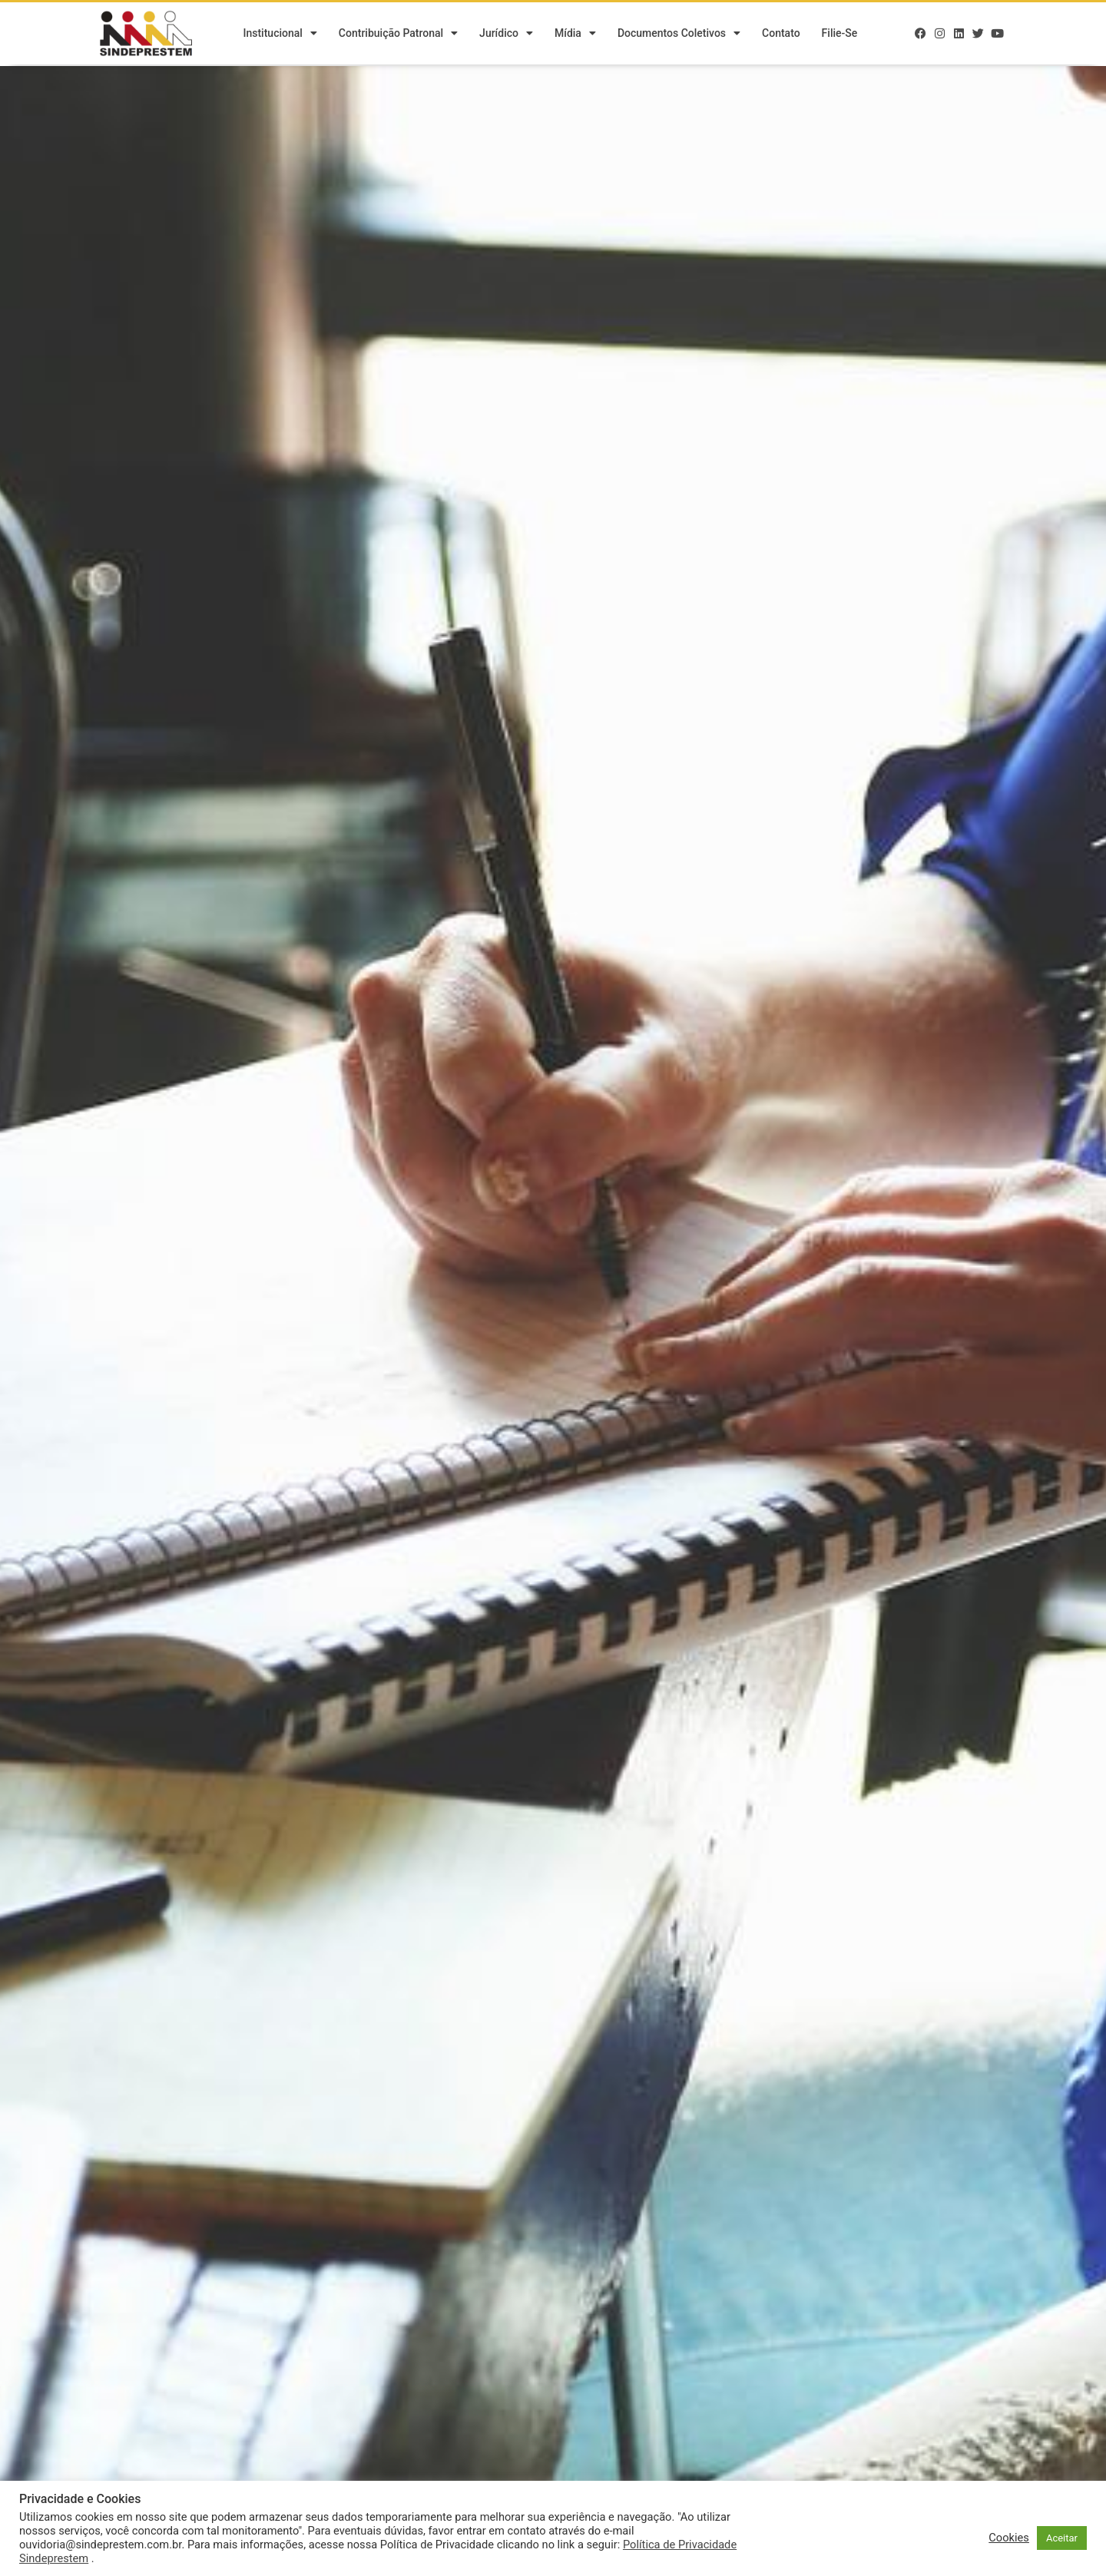  Describe the element at coordinates (781, 34) in the screenshot. I see `Contato` at that location.